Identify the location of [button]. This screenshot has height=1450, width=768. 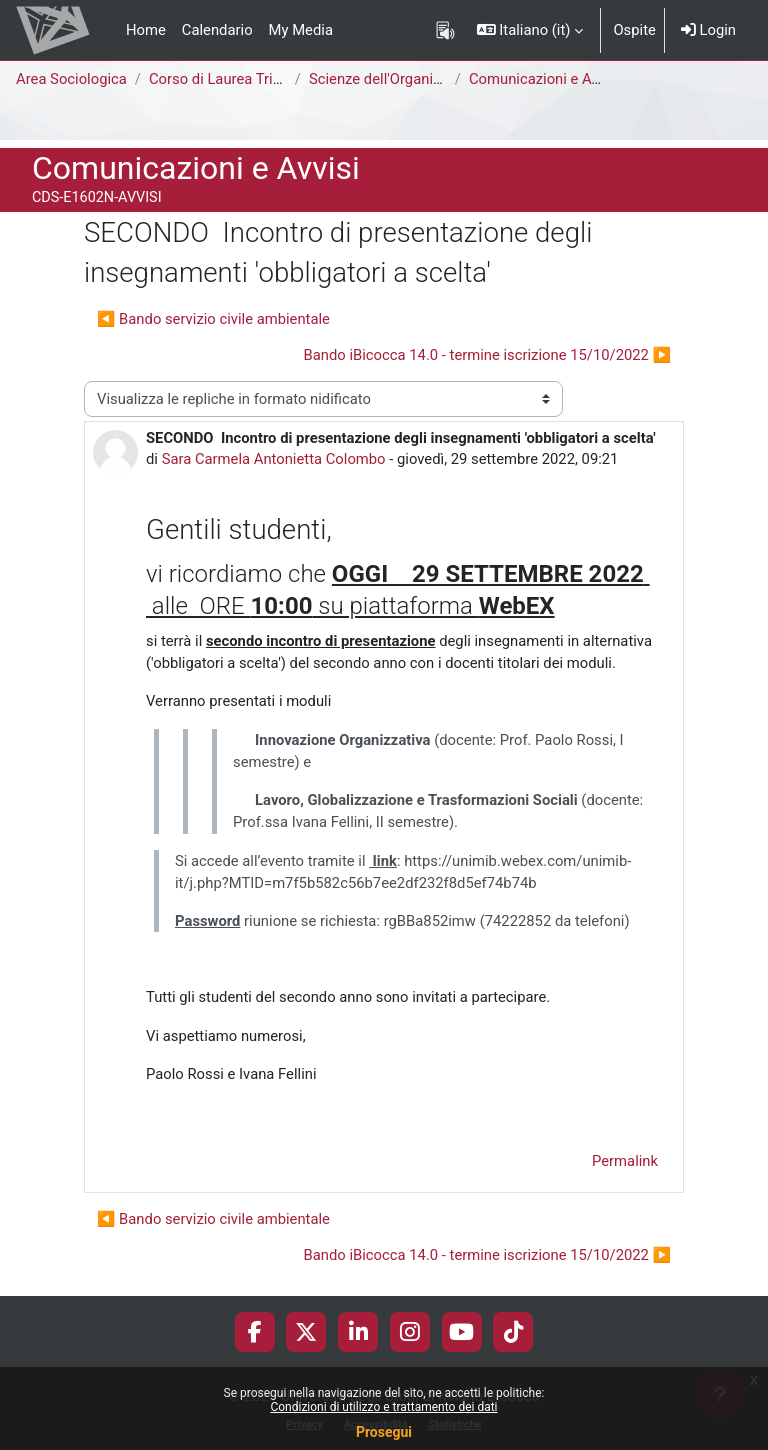
(530, 30).